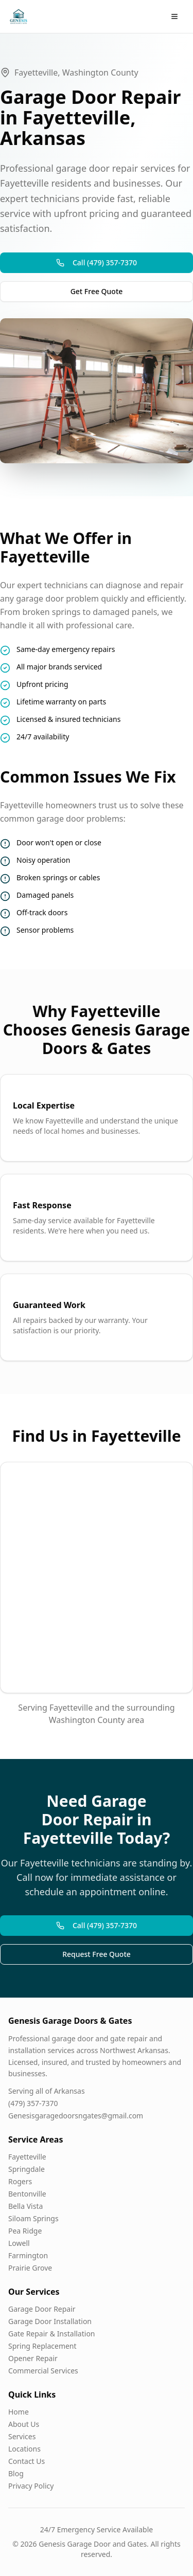  I want to click on Get Free Quote, so click(97, 291).